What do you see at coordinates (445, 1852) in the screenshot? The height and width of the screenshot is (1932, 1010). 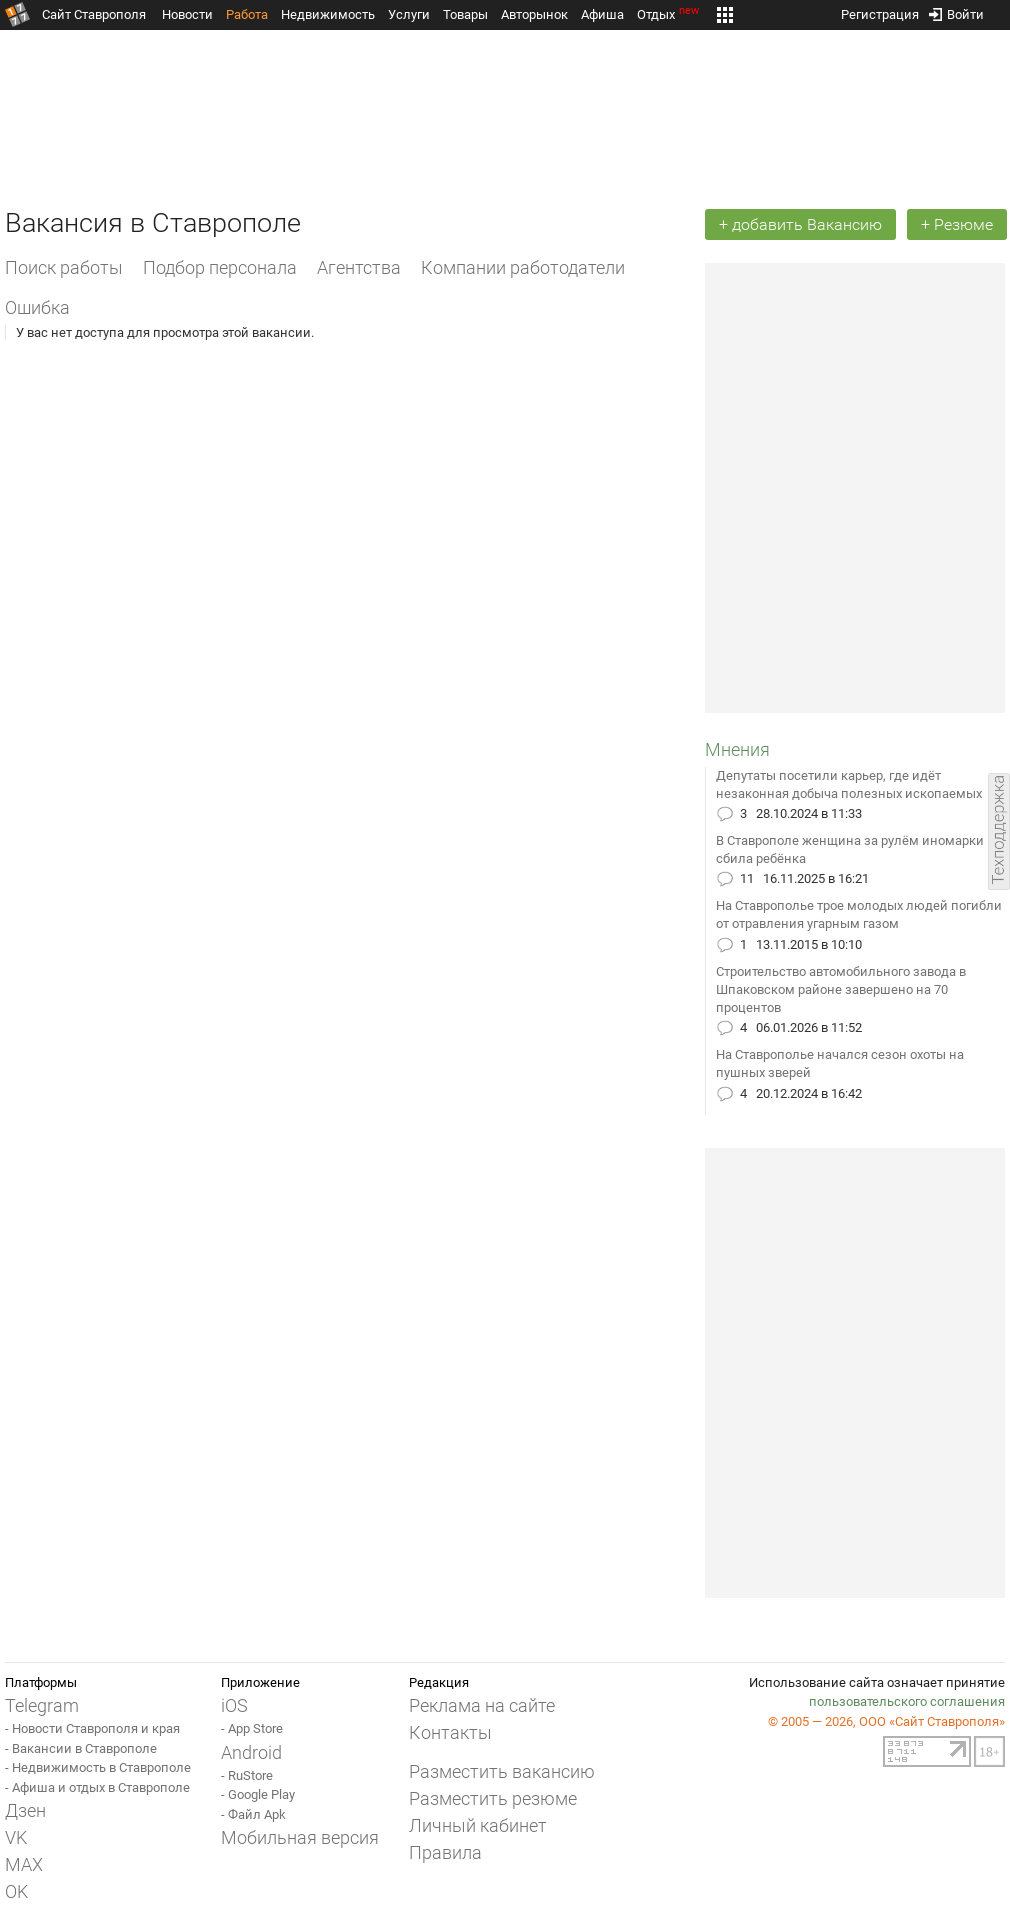 I see `Правила` at bounding box center [445, 1852].